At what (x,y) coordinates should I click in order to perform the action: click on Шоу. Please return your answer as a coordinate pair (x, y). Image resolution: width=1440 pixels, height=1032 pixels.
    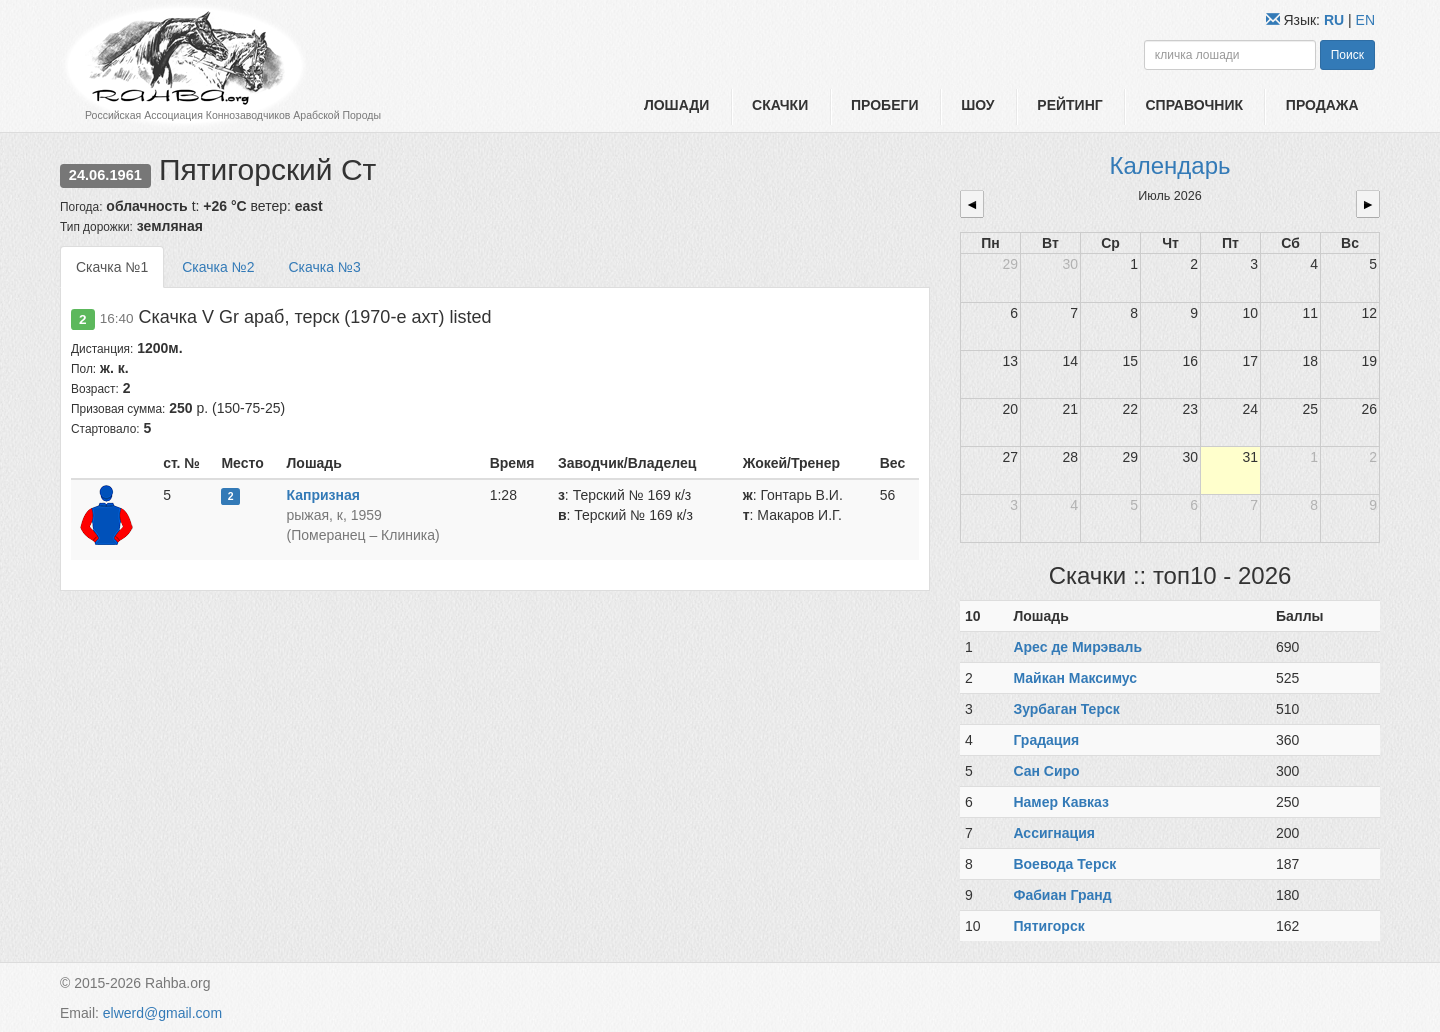
    Looking at the image, I should click on (977, 105).